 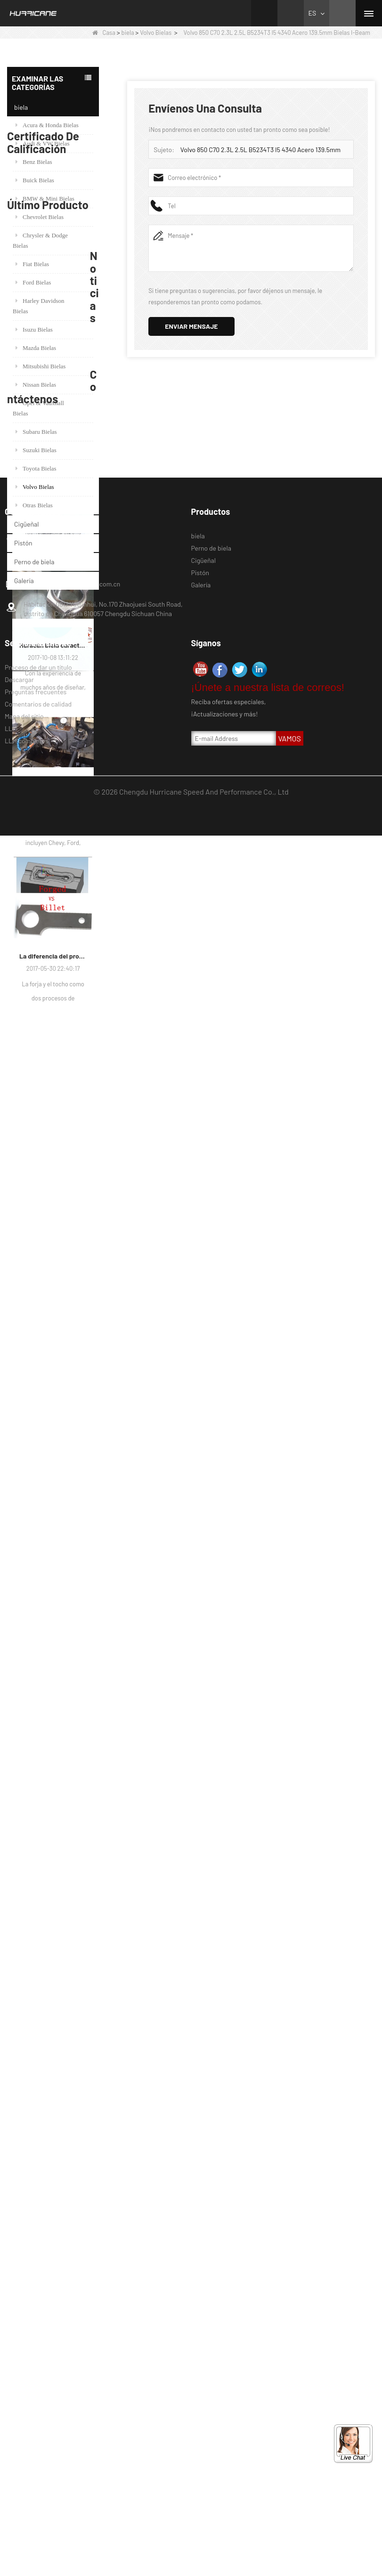 What do you see at coordinates (36, 384) in the screenshot?
I see `Nissan Bielas` at bounding box center [36, 384].